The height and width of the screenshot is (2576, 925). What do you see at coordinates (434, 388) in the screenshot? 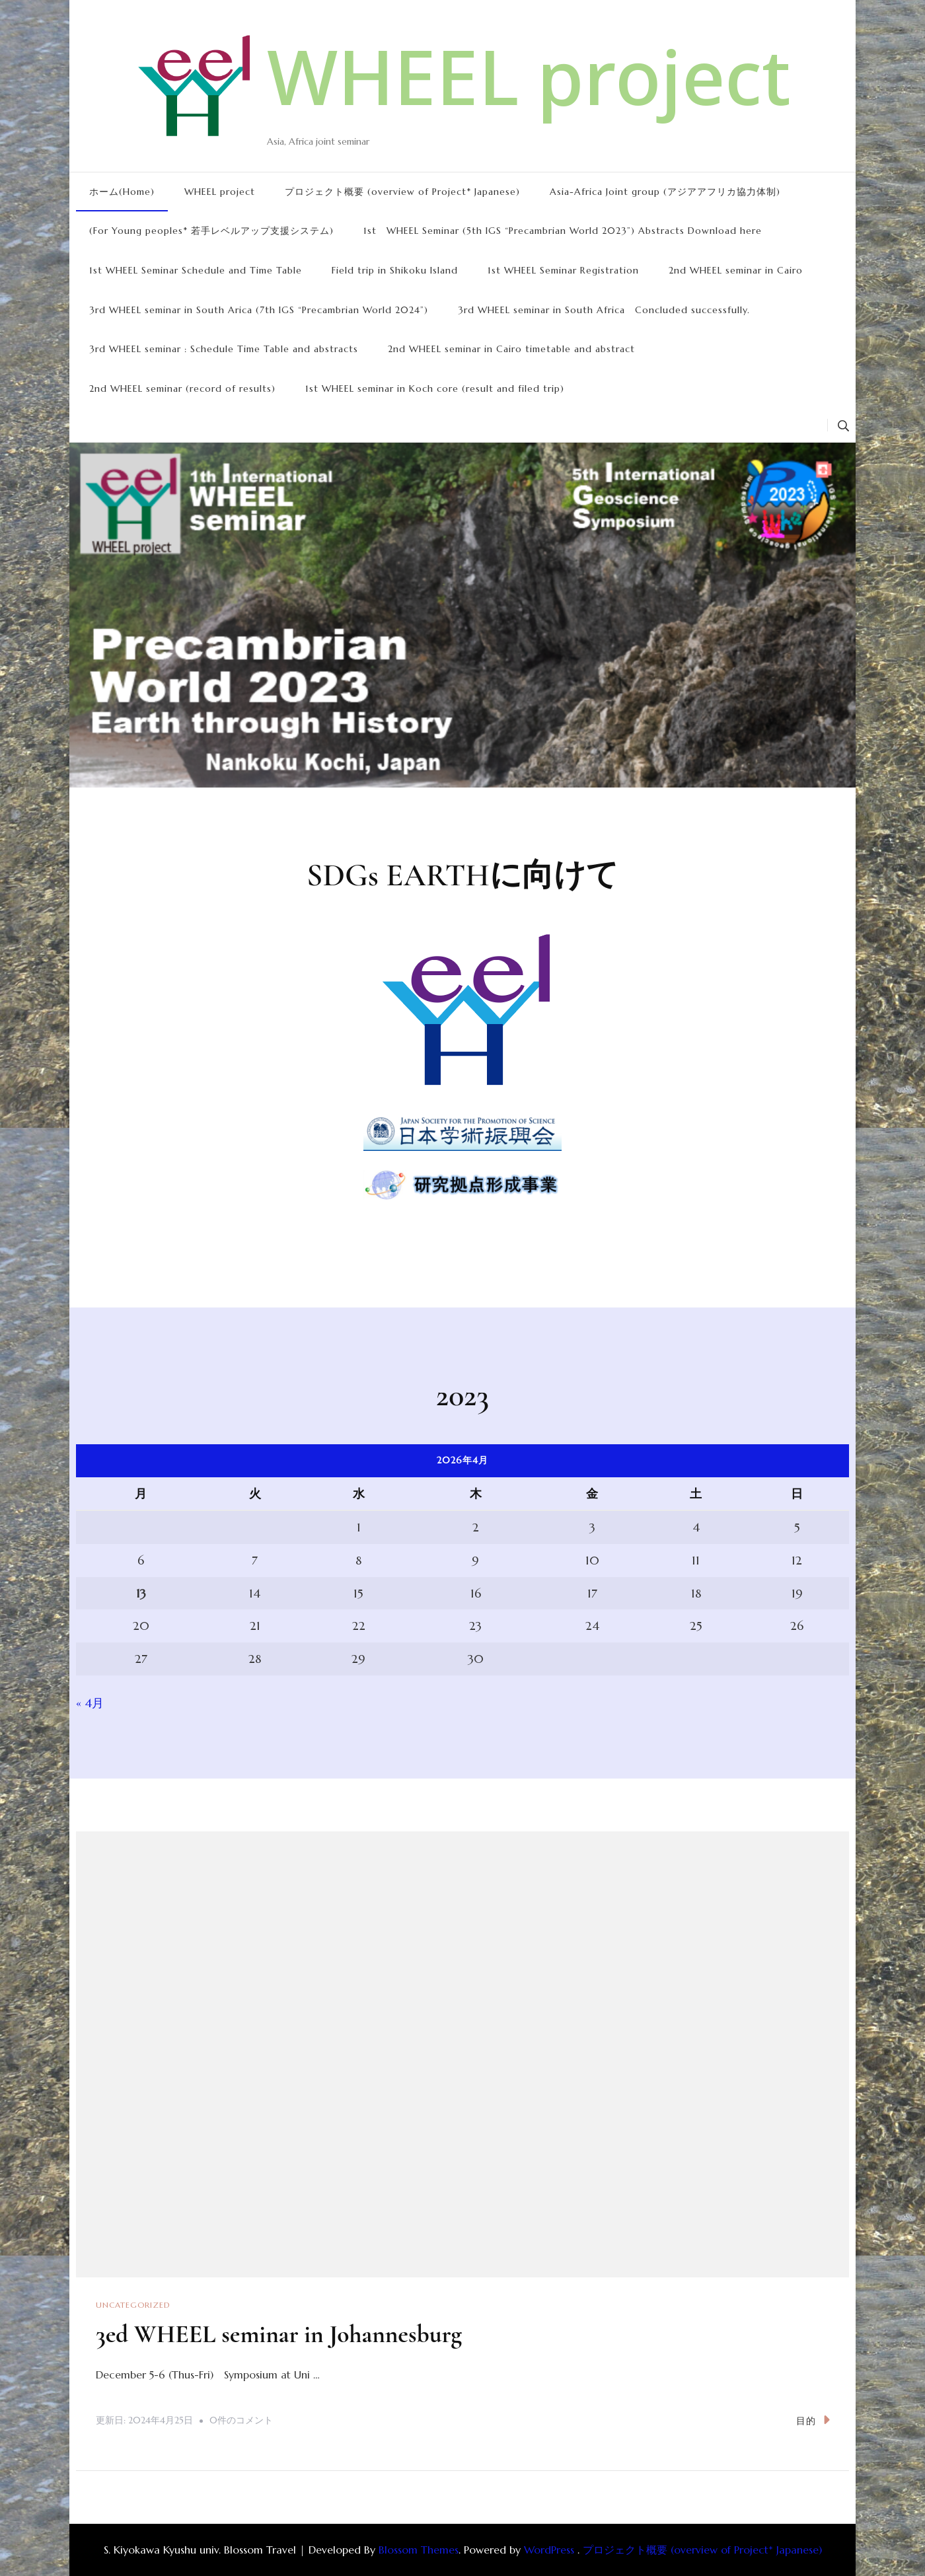
I see `1st WHEEL seminar in Koch core (result and filed trip)` at bounding box center [434, 388].